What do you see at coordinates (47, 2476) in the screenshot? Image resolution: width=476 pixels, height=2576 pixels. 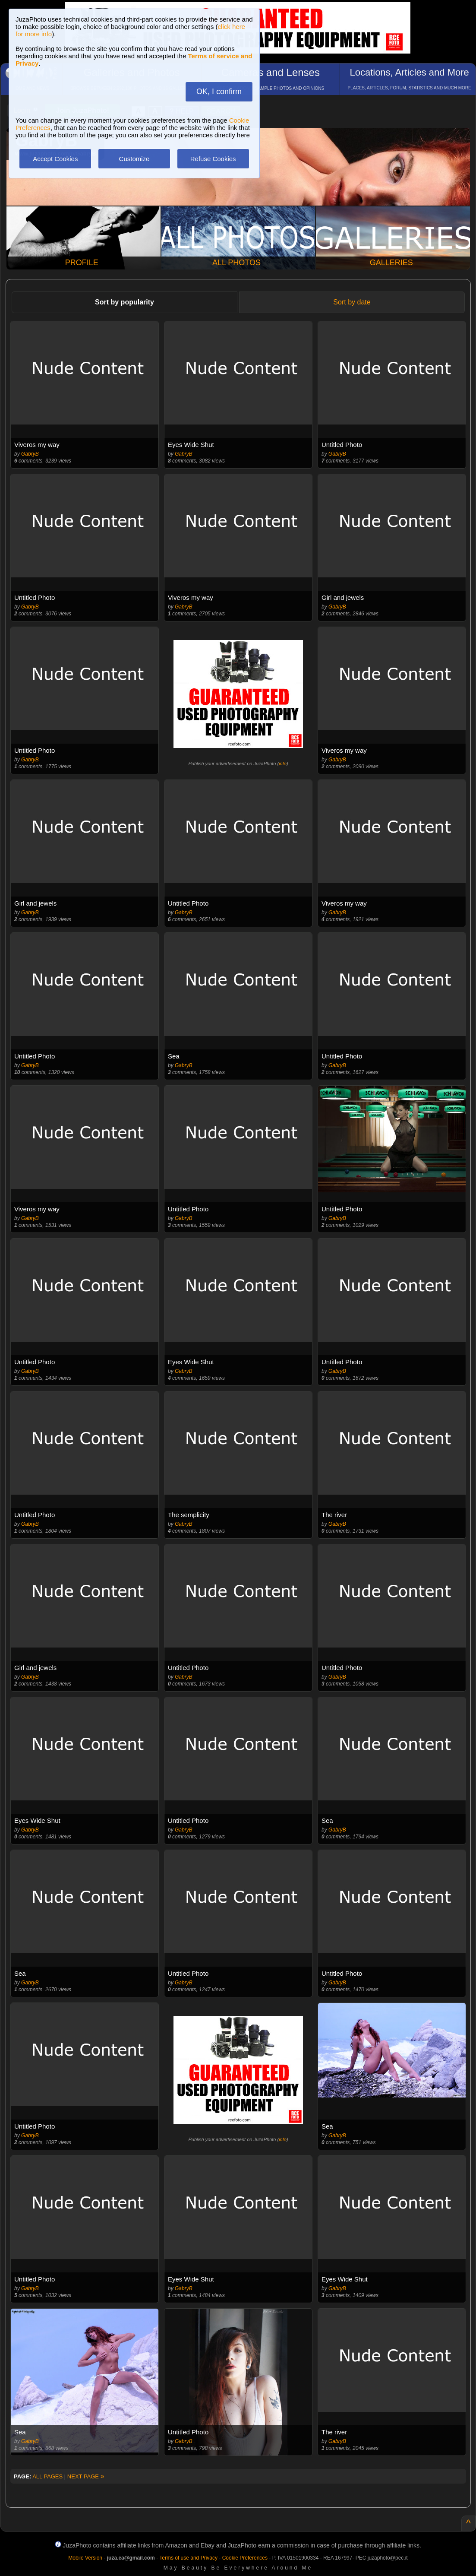 I see `ALL PAGES` at bounding box center [47, 2476].